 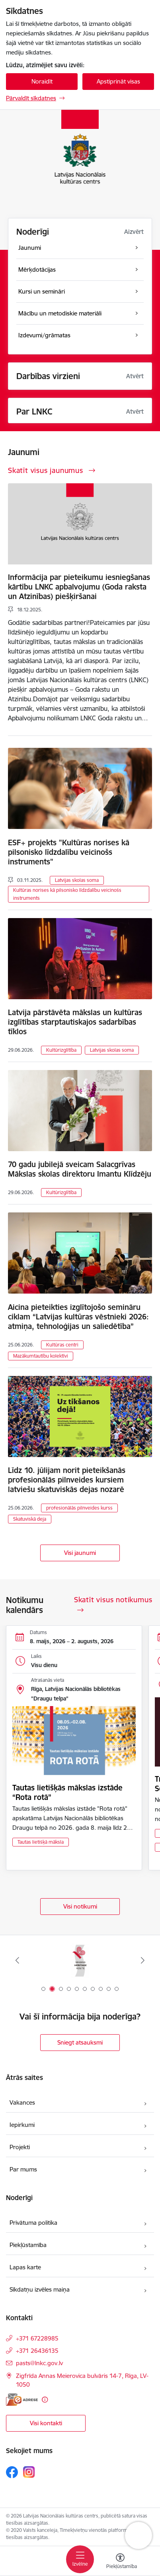 I want to click on +371 26436135 [Tālruņa numurs: +371 26436135], so click(x=37, y=2350).